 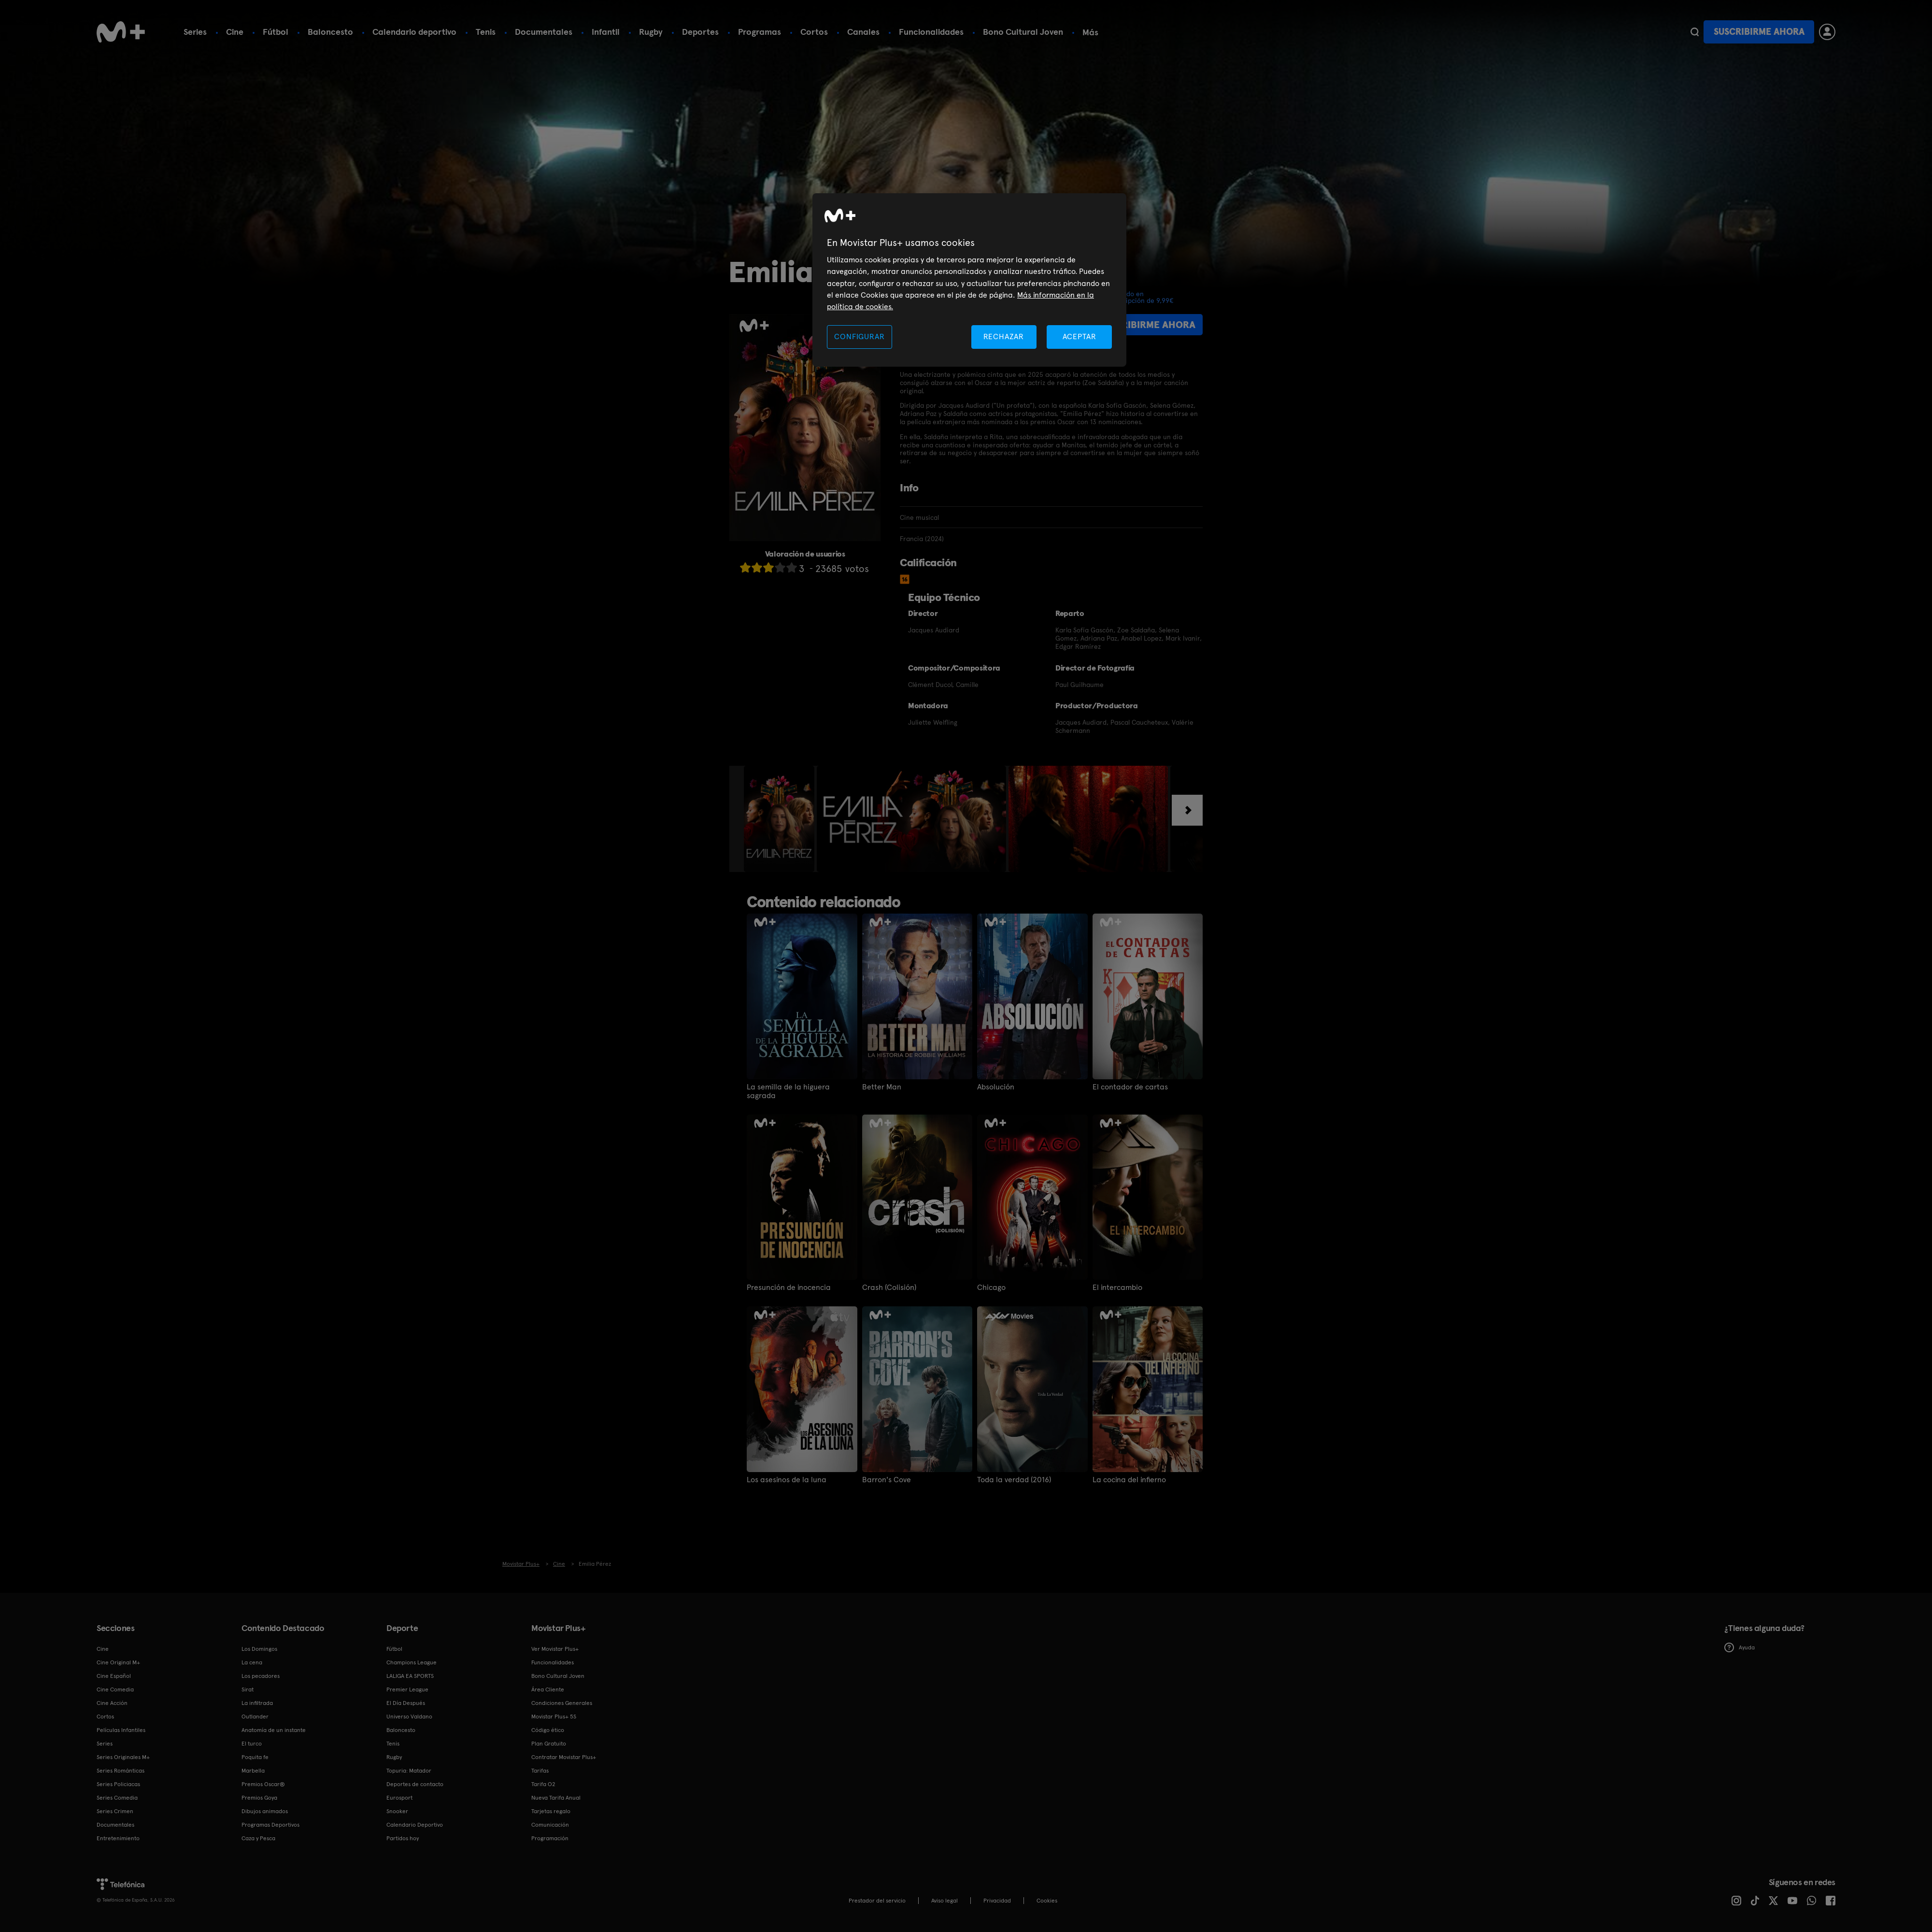 I want to click on Prestador del servicio, so click(x=877, y=1900).